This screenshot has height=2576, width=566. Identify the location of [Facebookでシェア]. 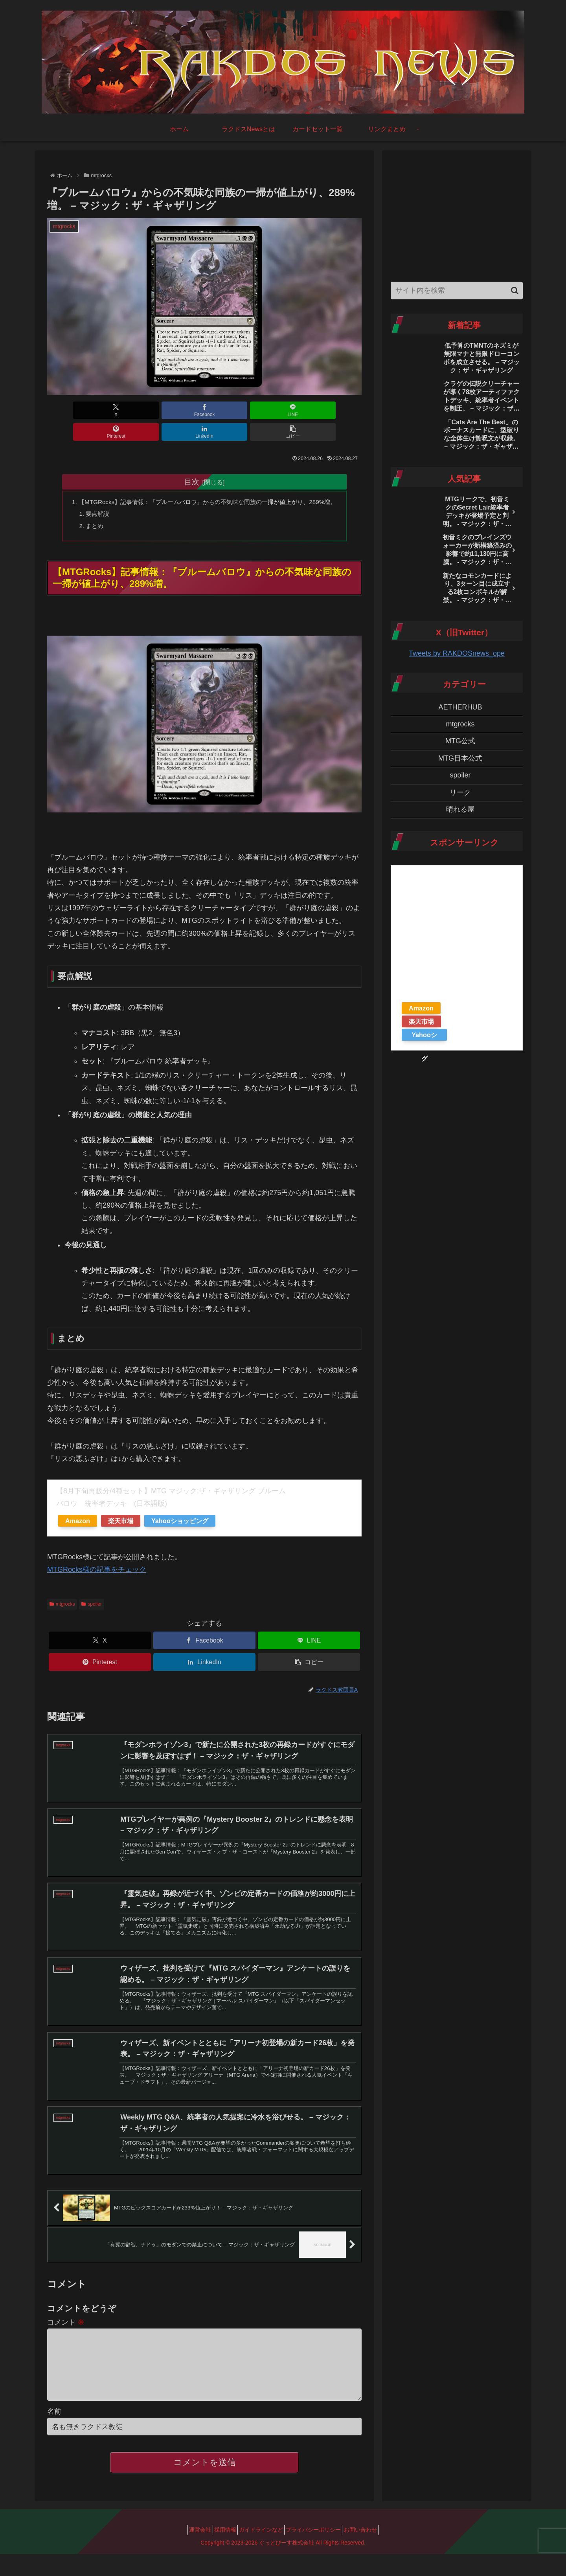
(125, 410).